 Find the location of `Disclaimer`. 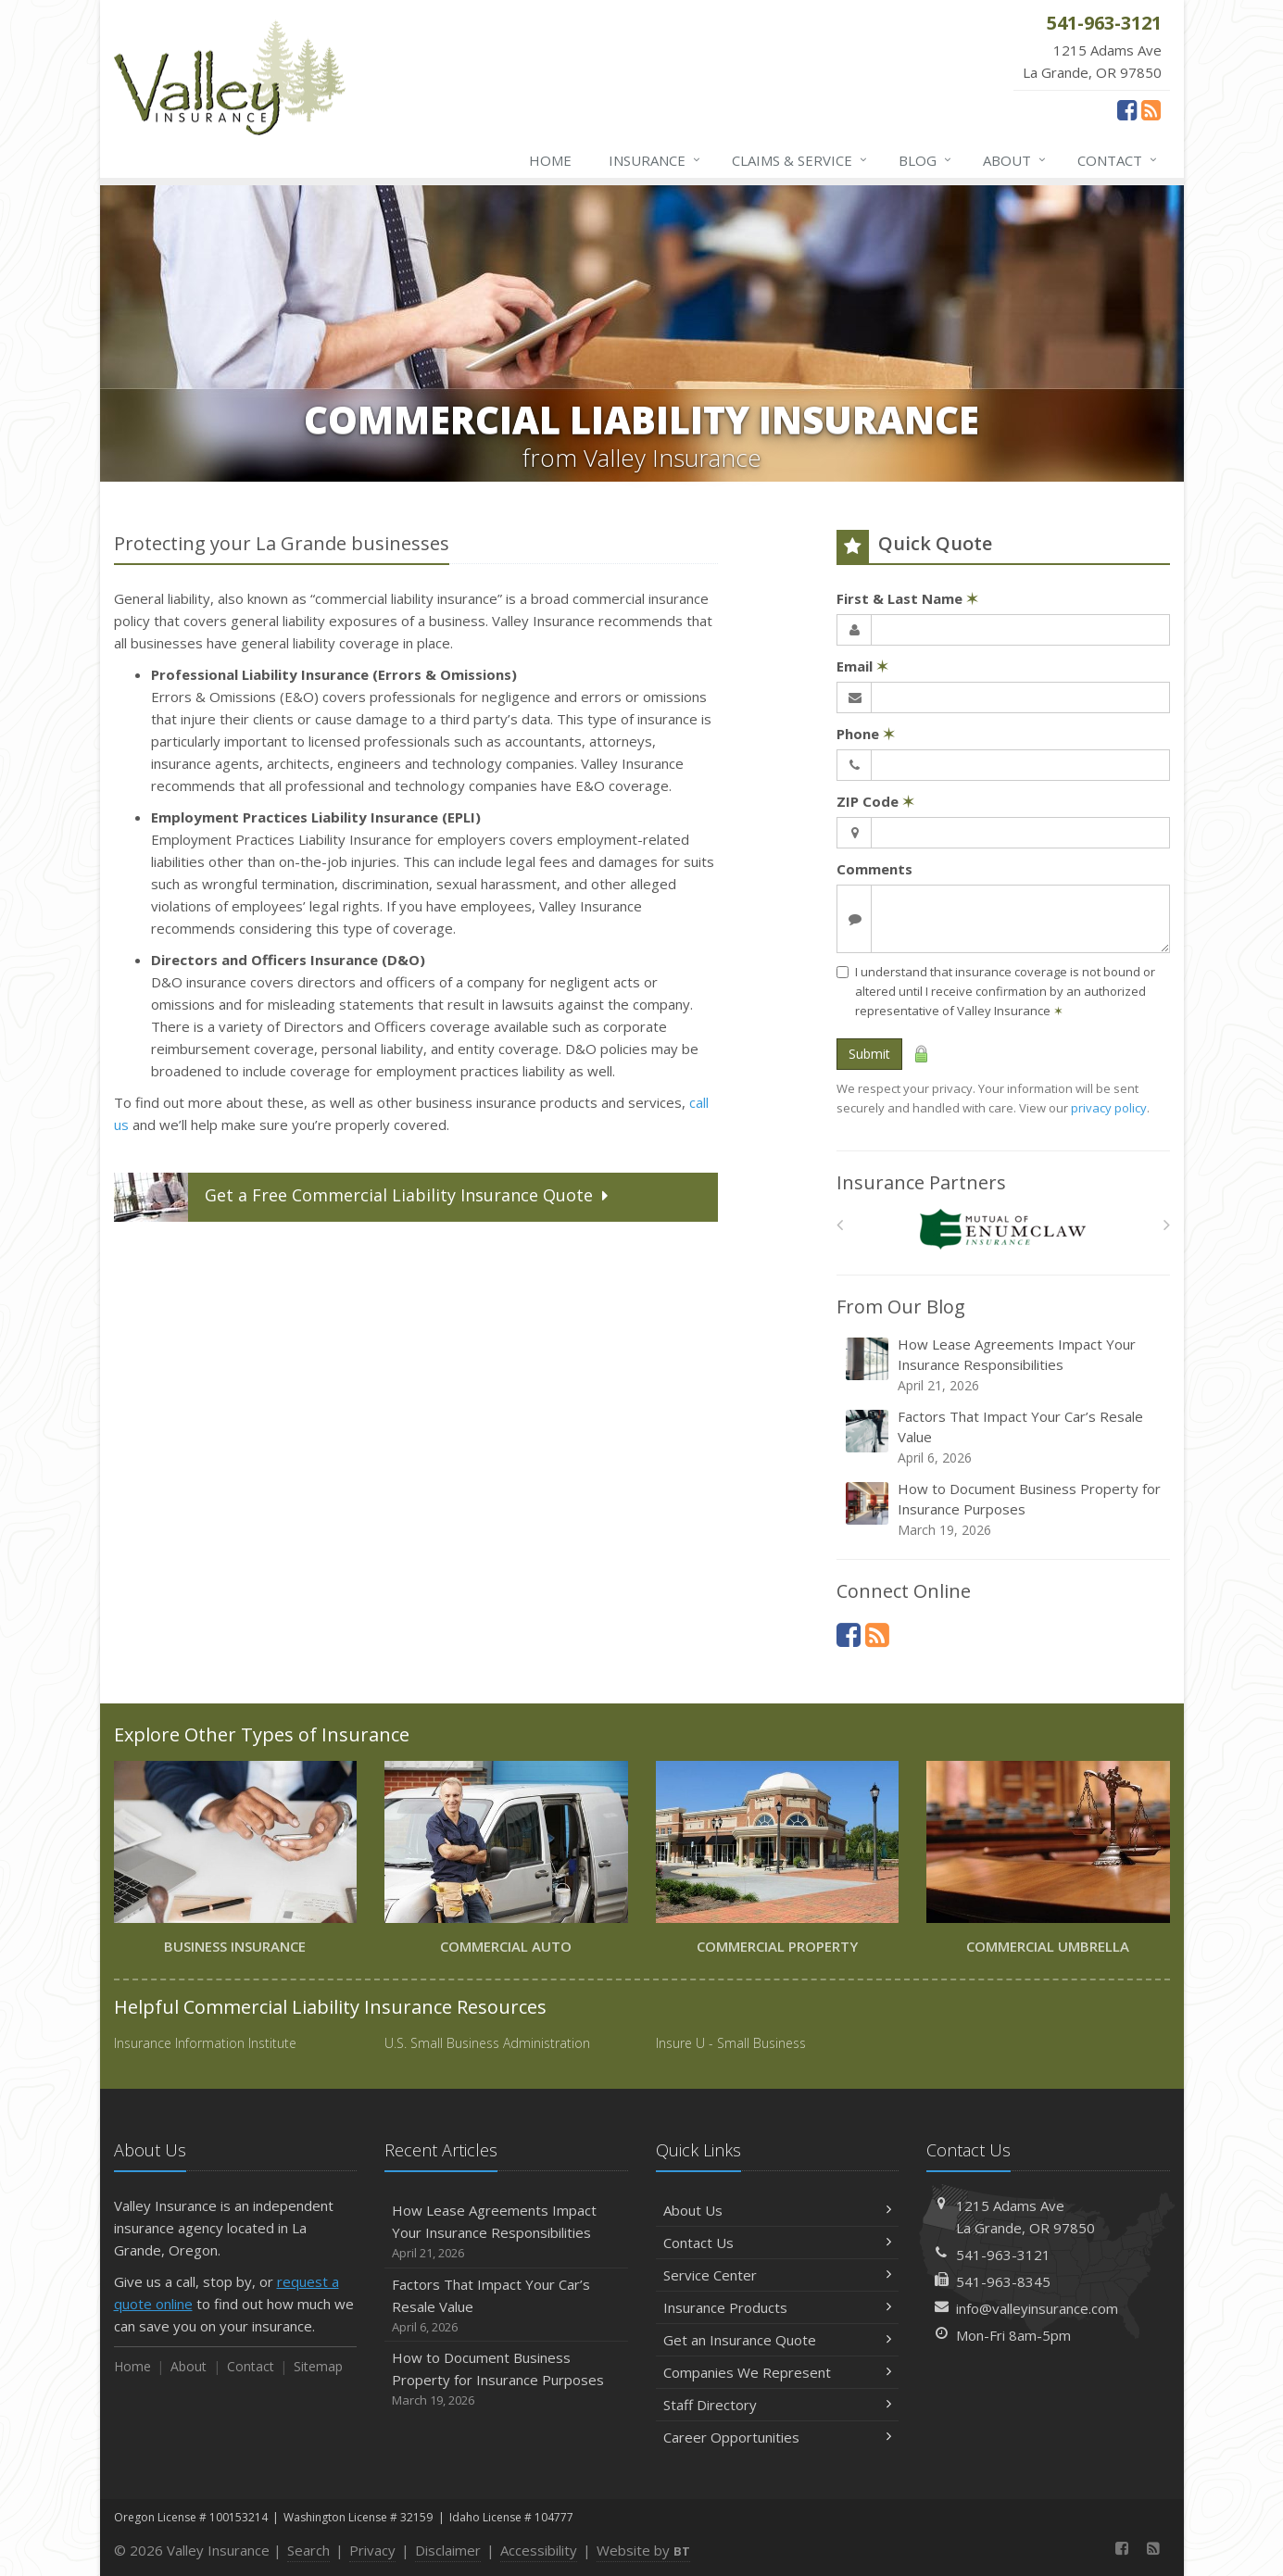

Disclaimer is located at coordinates (448, 2550).